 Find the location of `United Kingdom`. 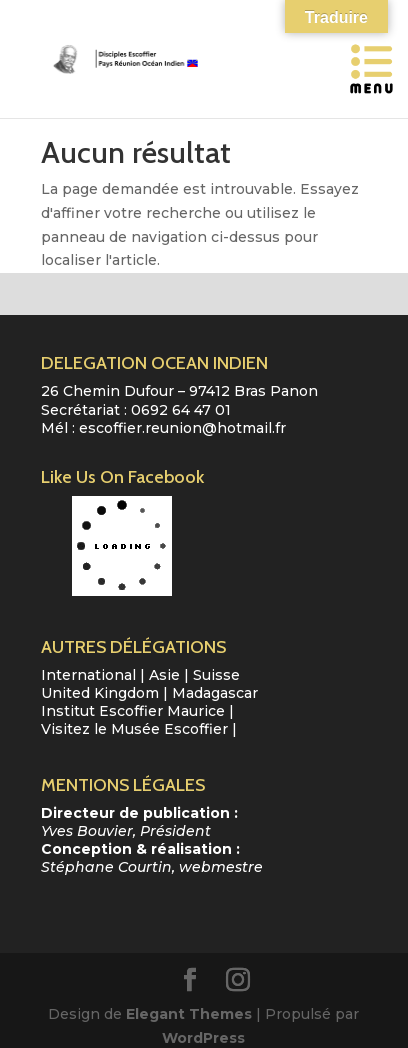

United Kingdom is located at coordinates (100, 693).